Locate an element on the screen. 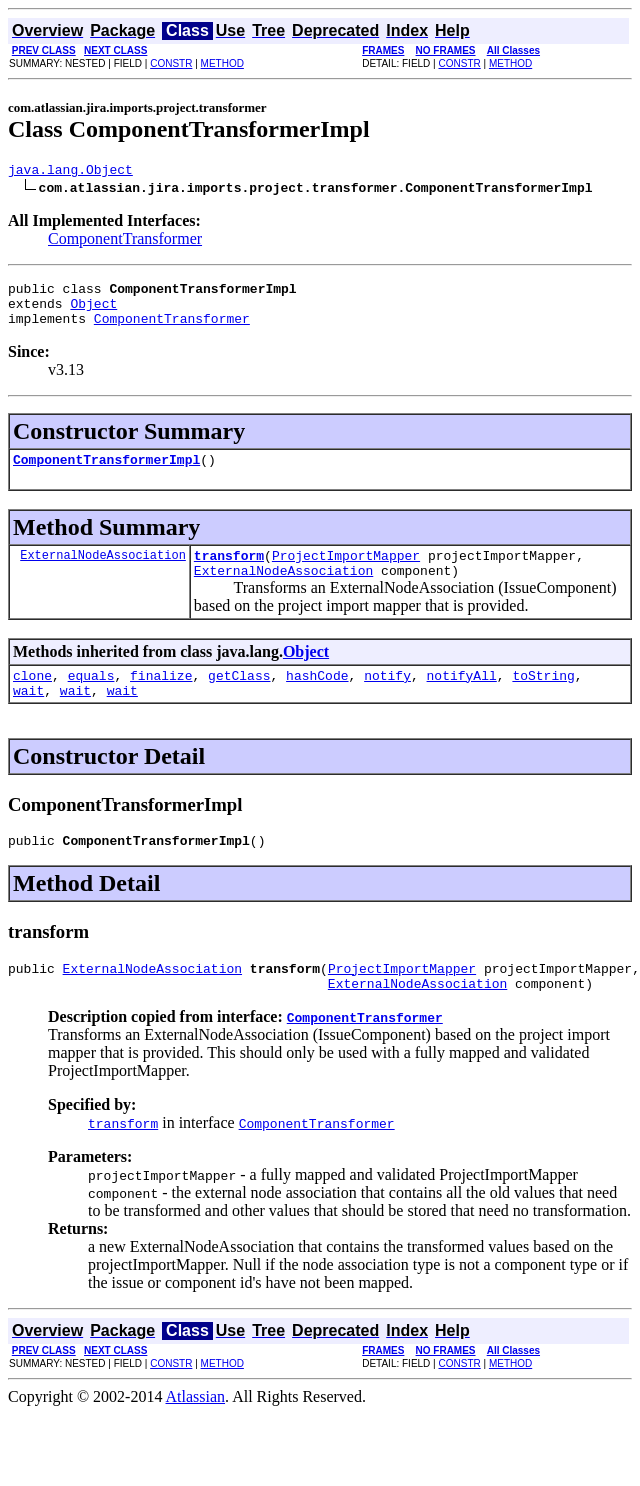 The image size is (640, 1486). ExternalNodeAssociation is located at coordinates (103, 572).